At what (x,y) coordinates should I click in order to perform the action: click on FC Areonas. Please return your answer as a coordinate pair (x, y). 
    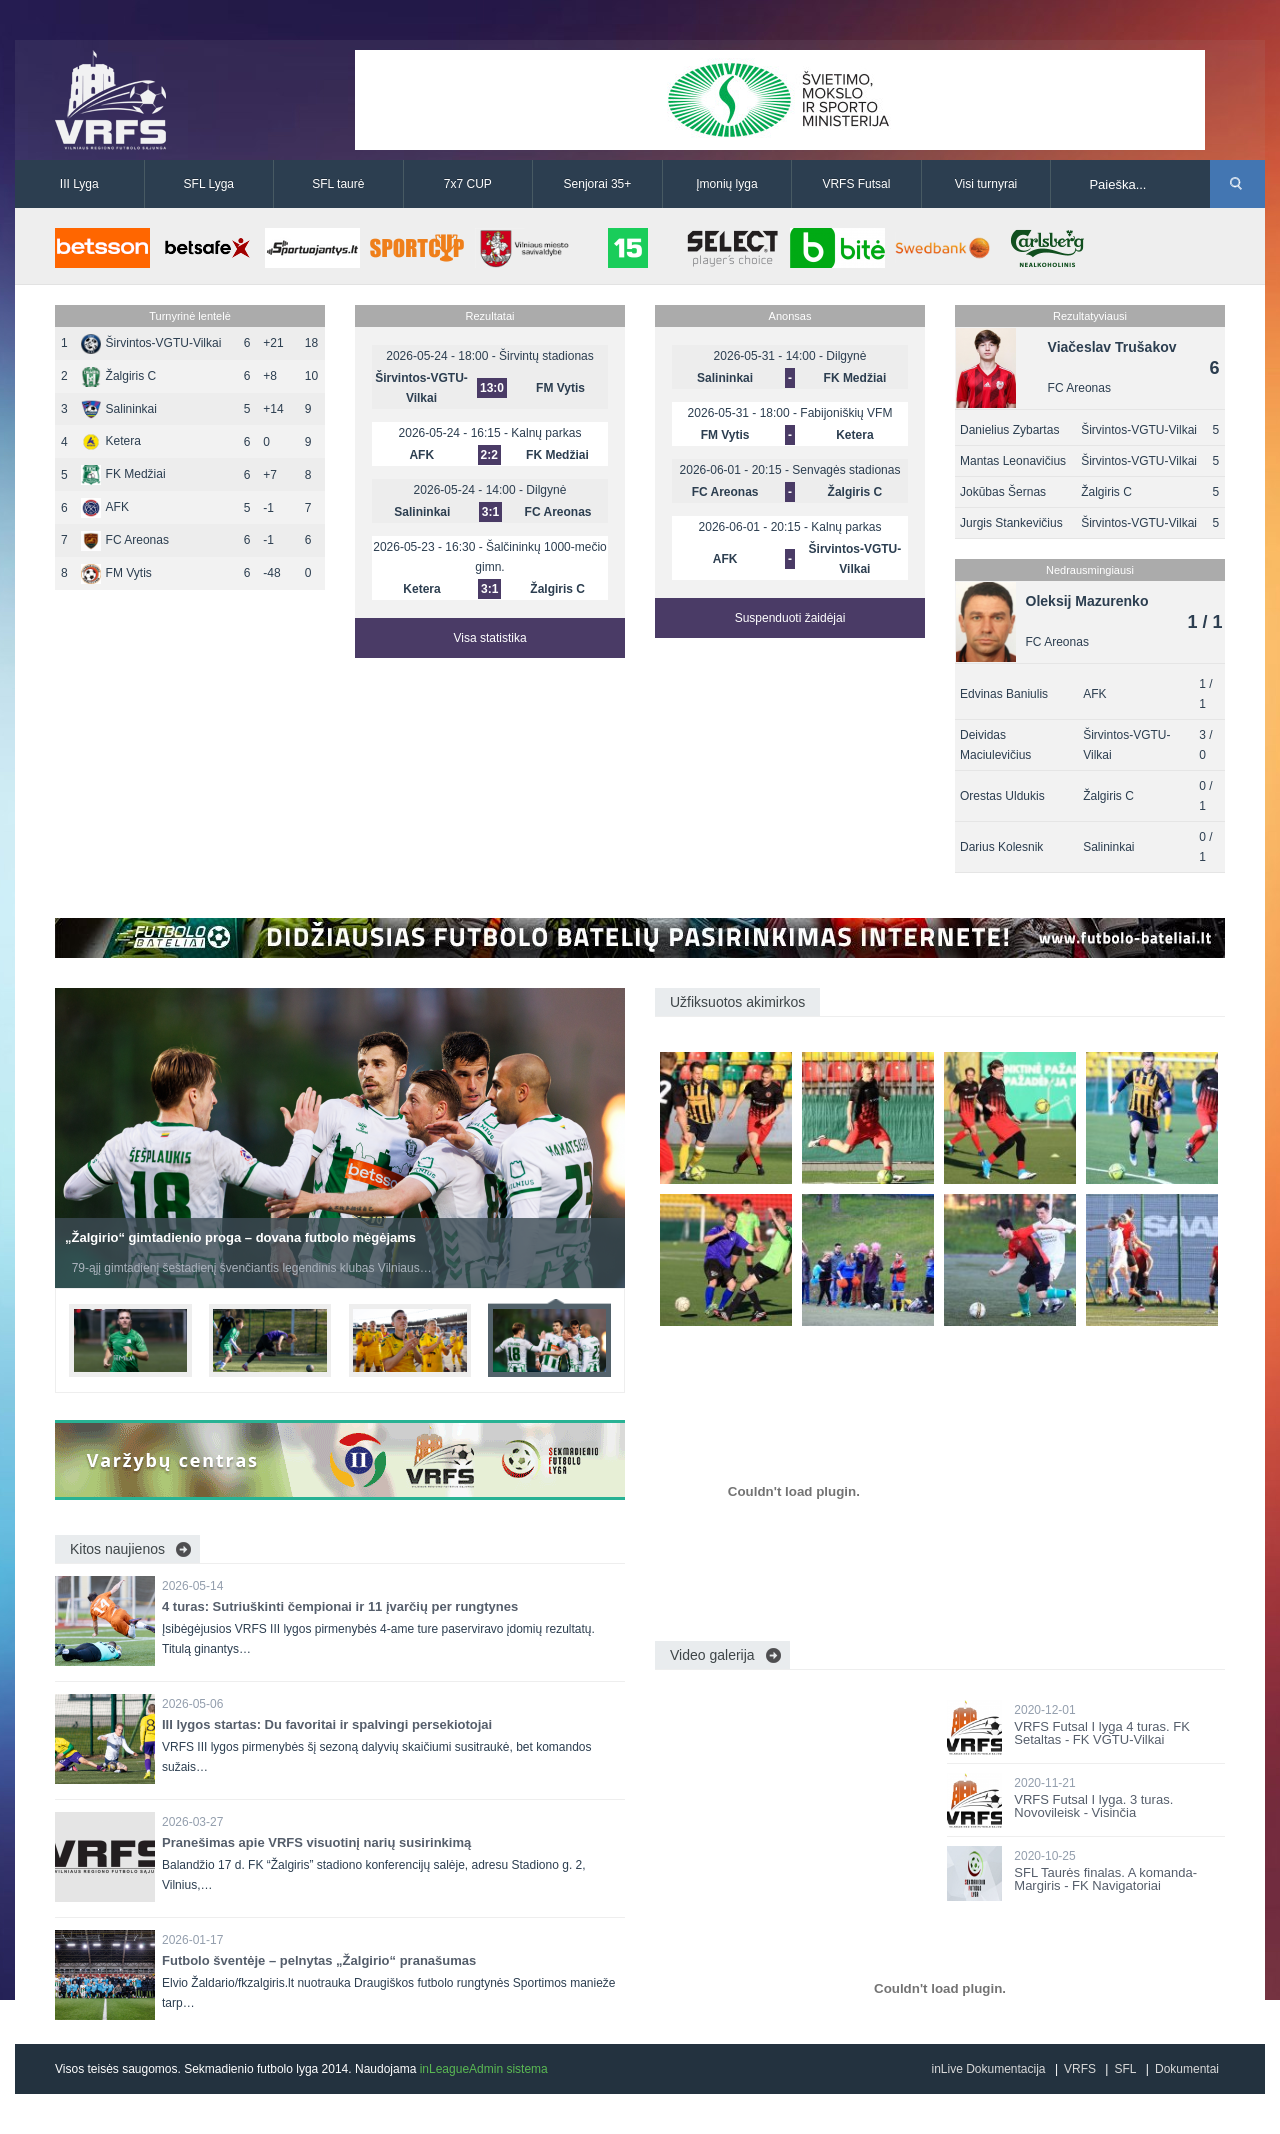
    Looking at the image, I should click on (125, 540).